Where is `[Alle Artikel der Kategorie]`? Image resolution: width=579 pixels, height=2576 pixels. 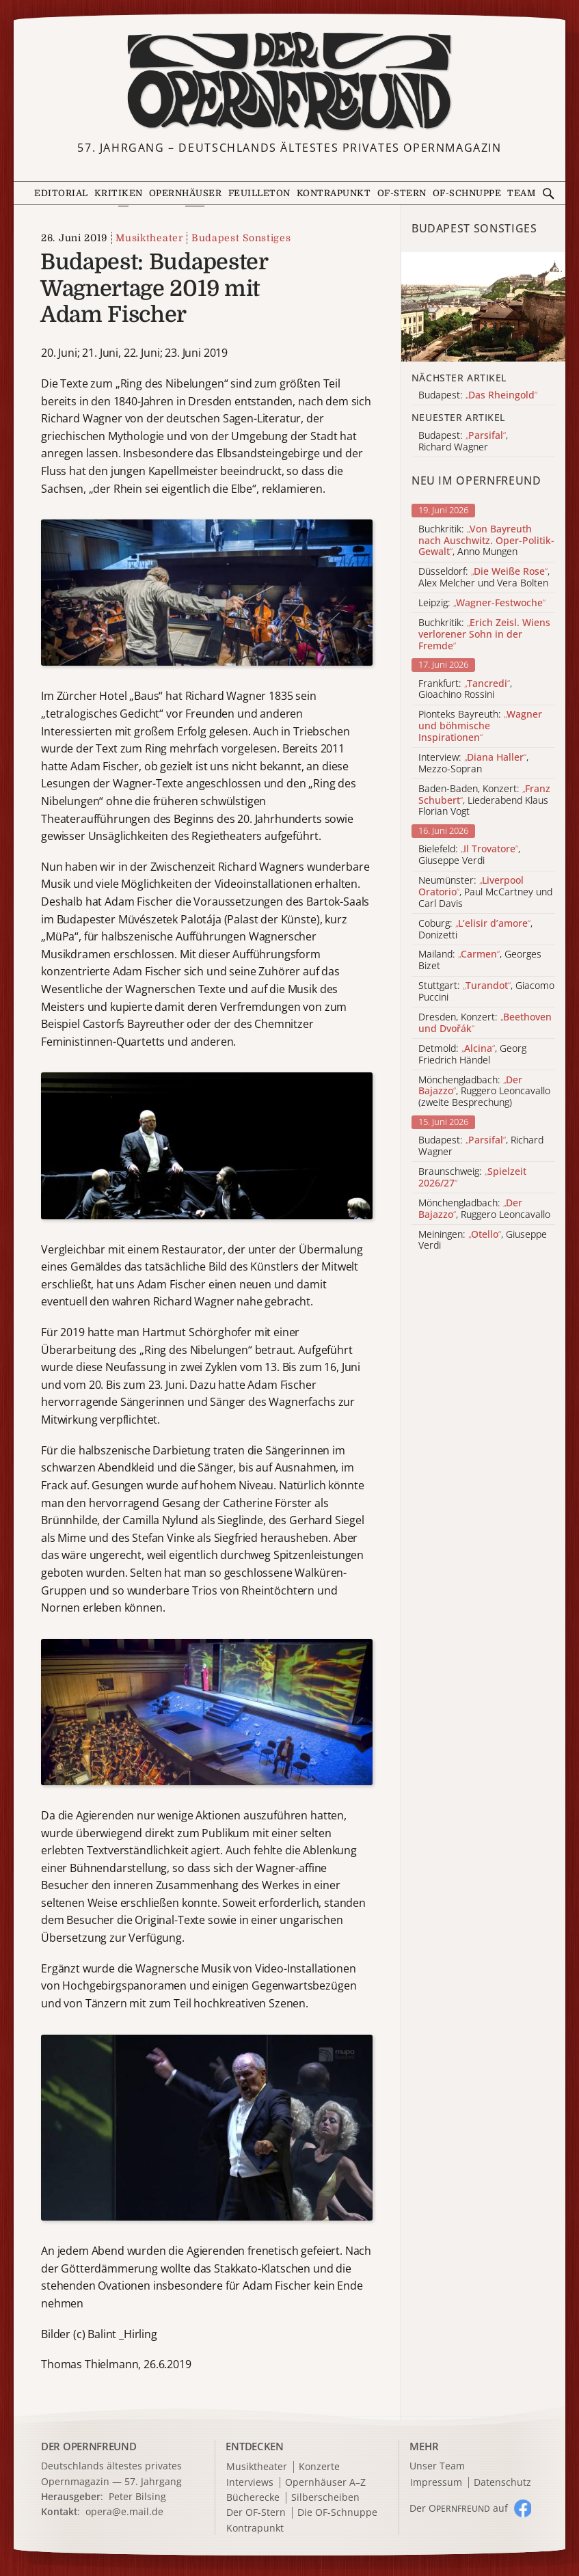 [Alle Artikel der Kategorie] is located at coordinates (483, 307).